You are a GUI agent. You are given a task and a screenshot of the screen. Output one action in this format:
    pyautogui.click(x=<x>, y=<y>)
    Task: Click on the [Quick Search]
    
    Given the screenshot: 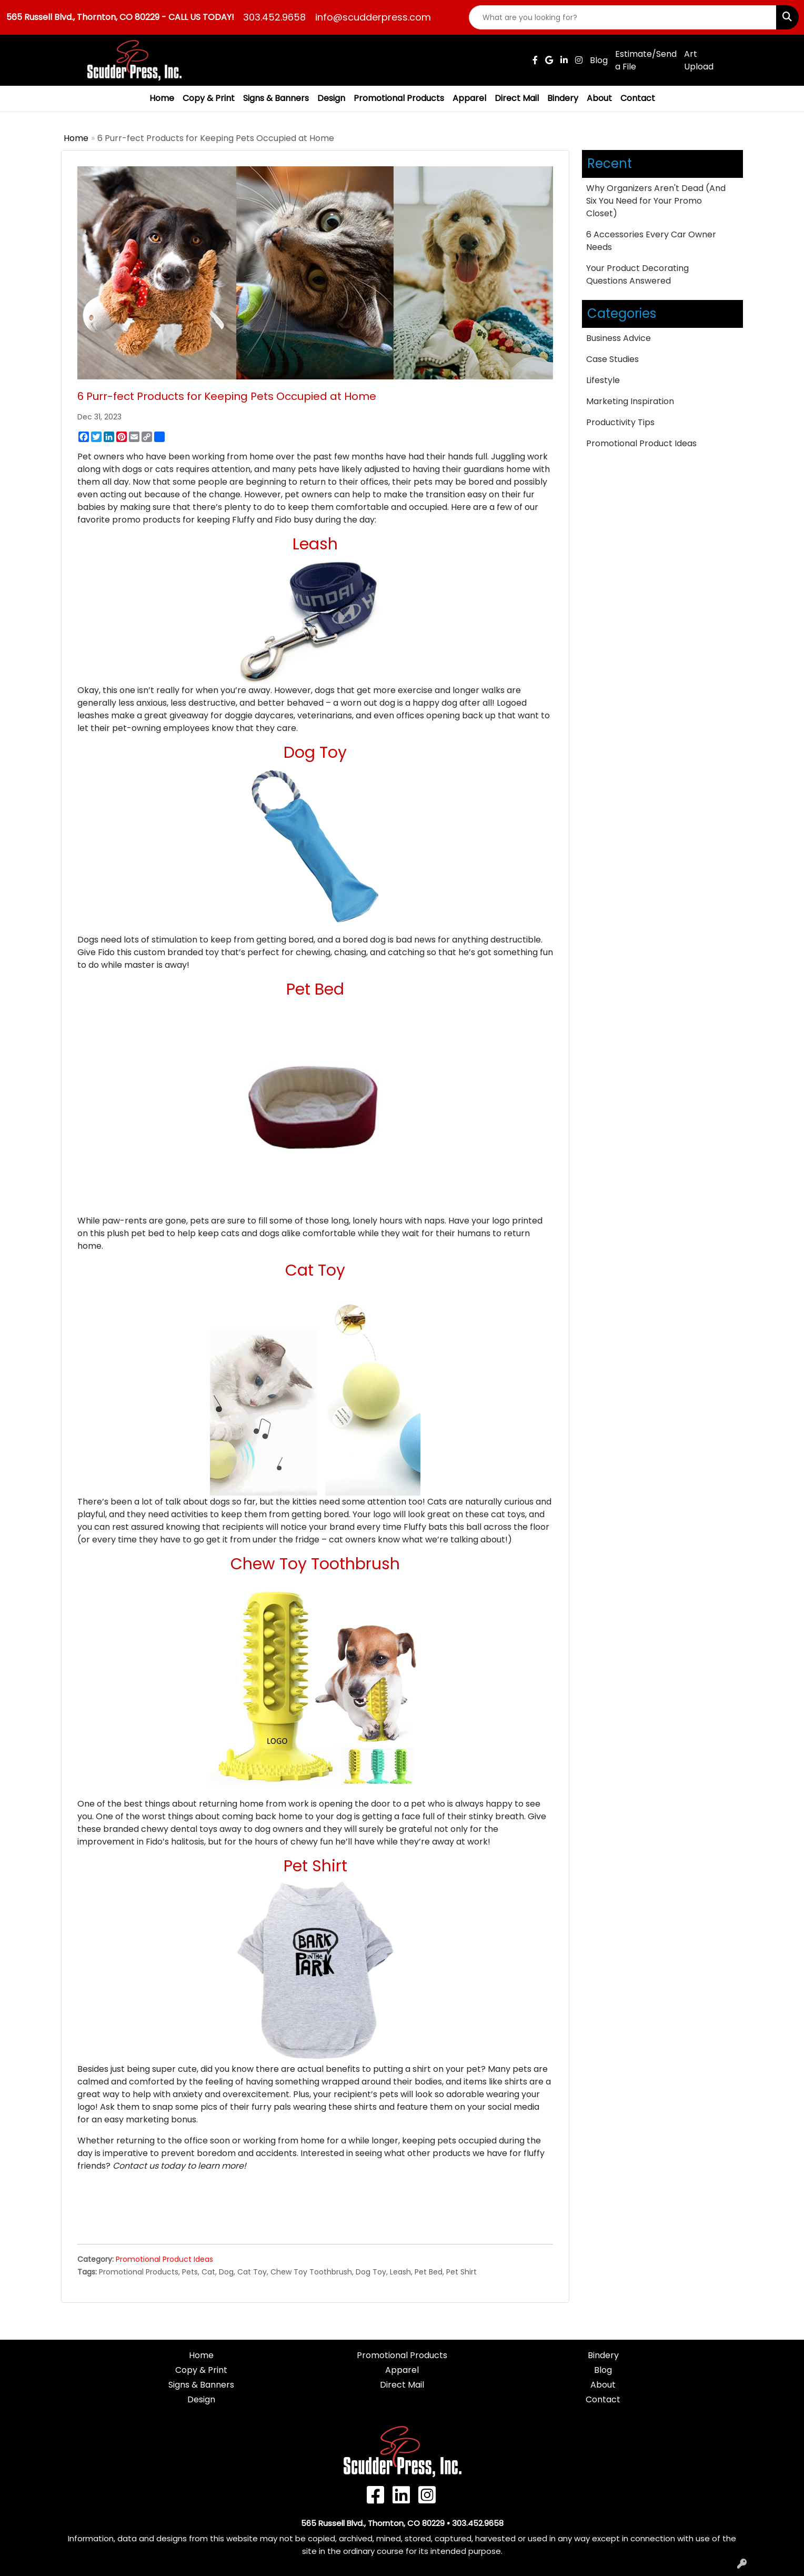 What is the action you would take?
    pyautogui.click(x=623, y=17)
    